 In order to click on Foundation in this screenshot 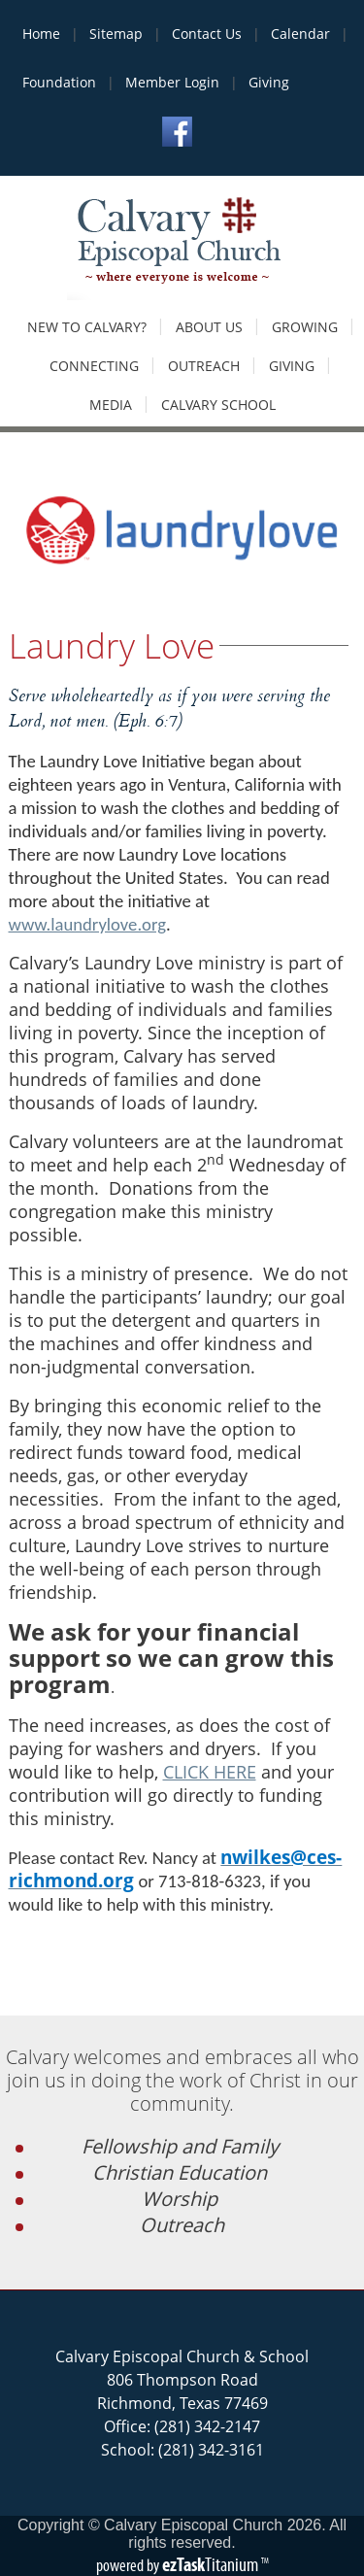, I will do `click(59, 82)`.